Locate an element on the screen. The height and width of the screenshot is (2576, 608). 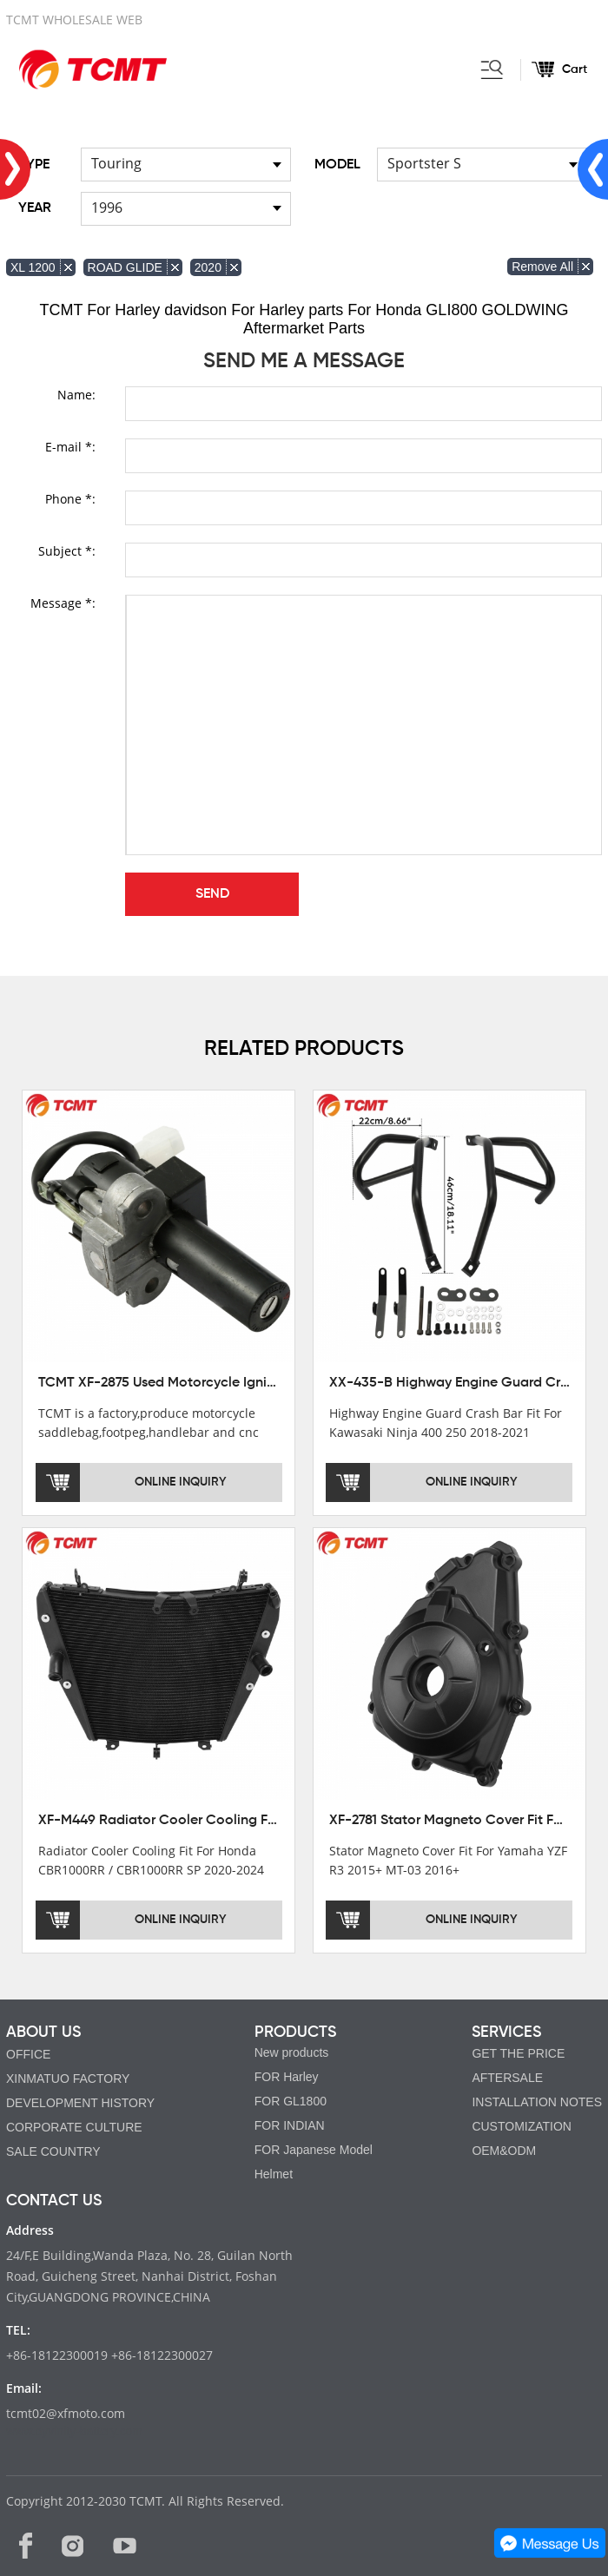
OEM&ODM is located at coordinates (504, 2151).